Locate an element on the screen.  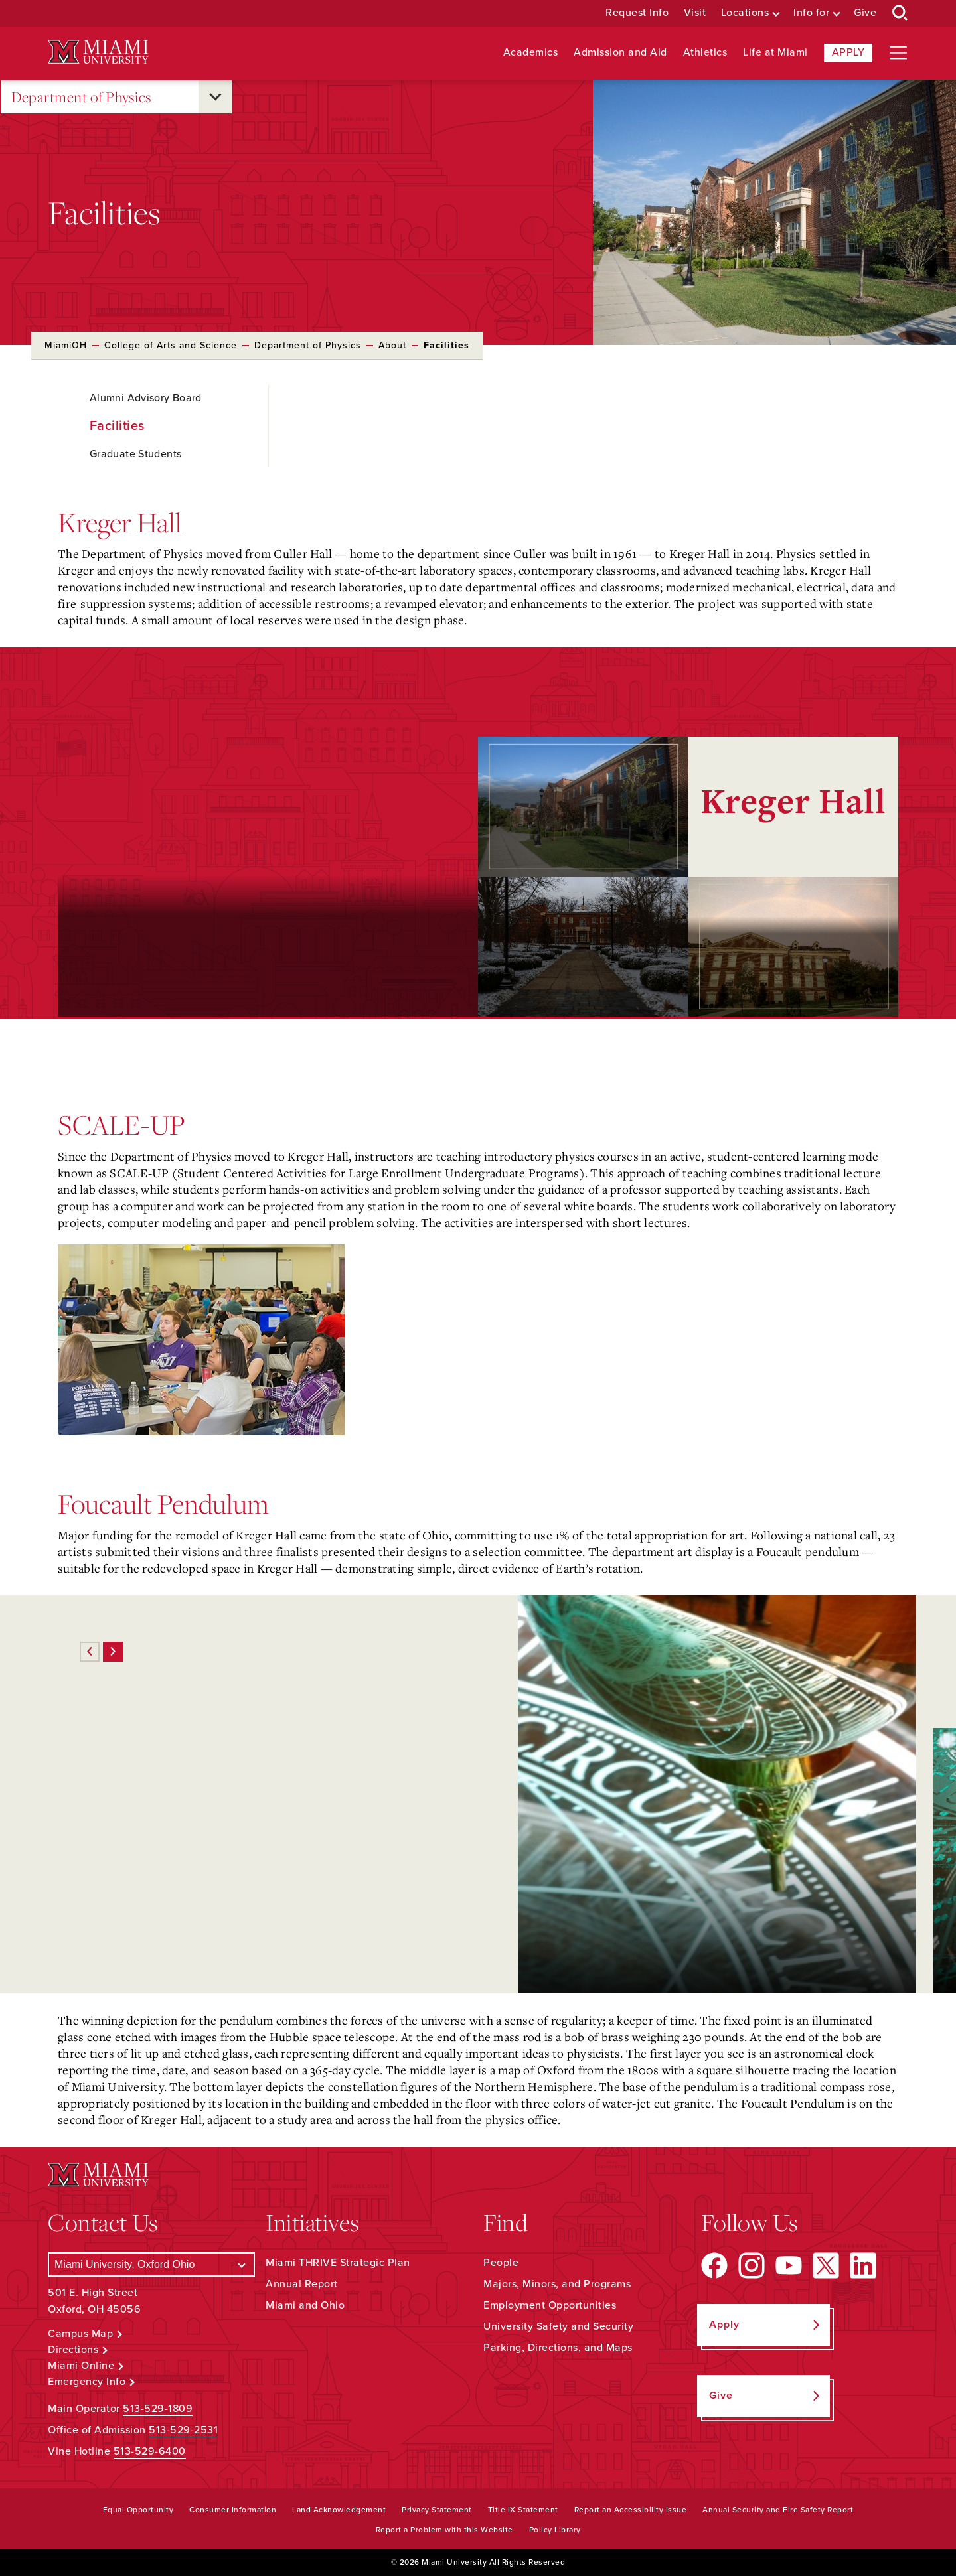
University Safety and Security is located at coordinates (558, 2326).